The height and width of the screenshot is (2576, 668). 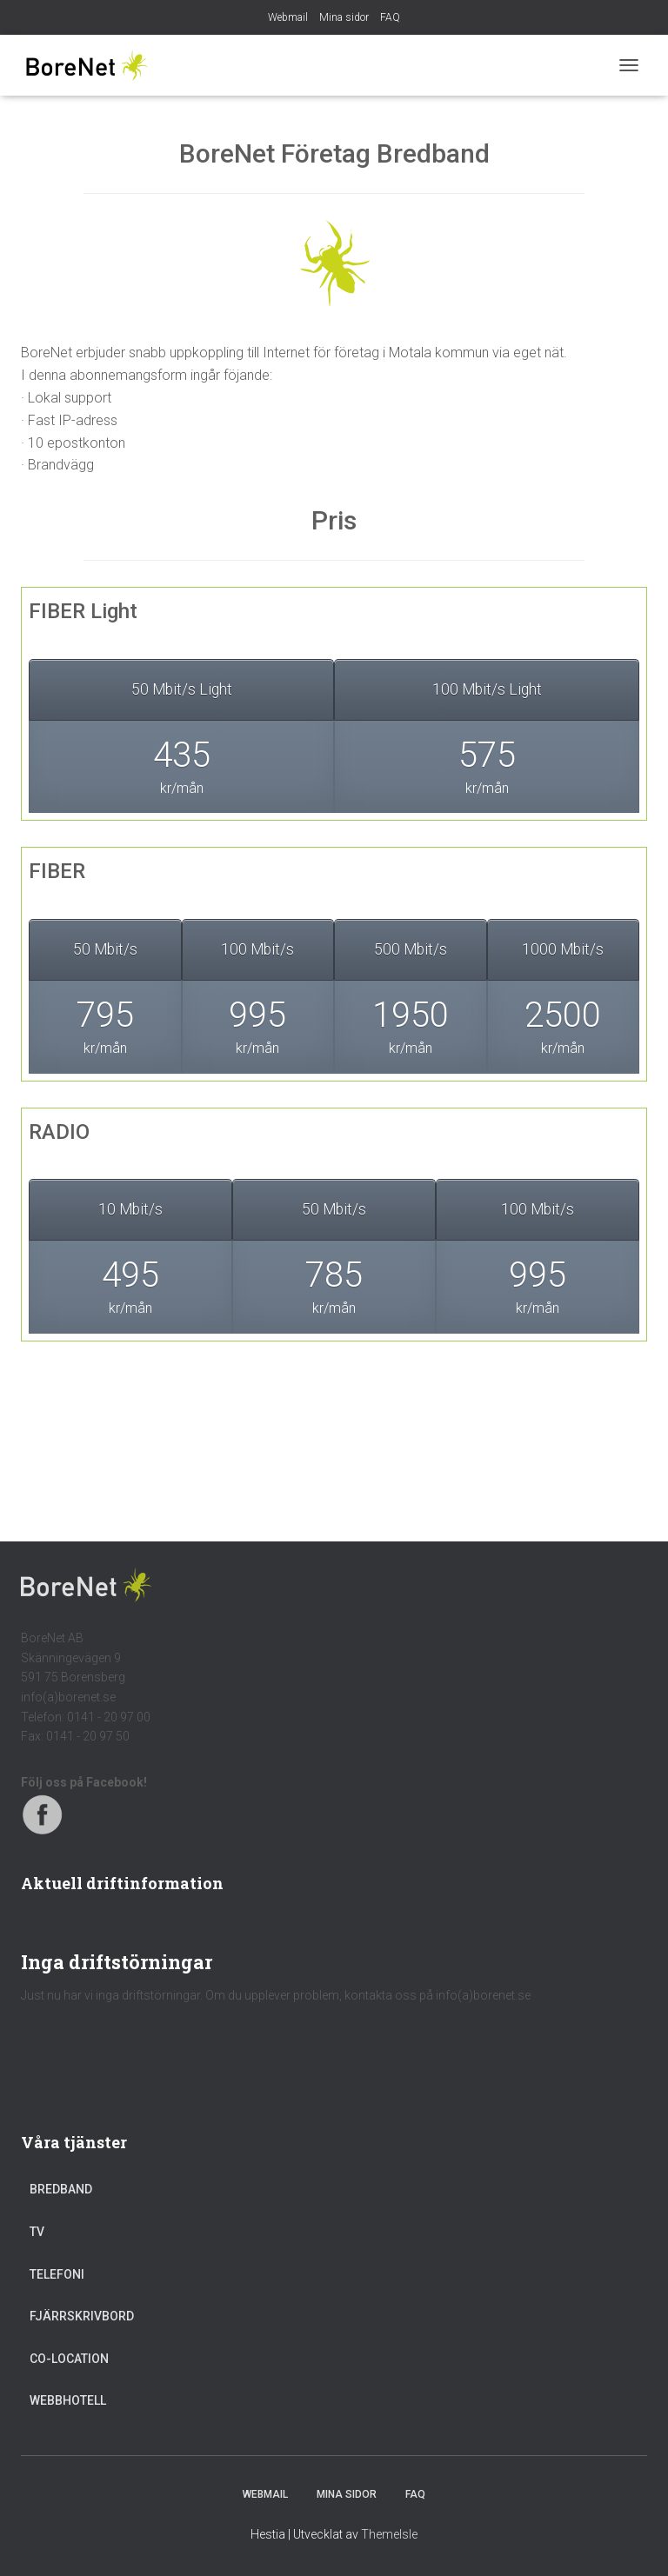 I want to click on ThemeIsle, so click(x=389, y=2534).